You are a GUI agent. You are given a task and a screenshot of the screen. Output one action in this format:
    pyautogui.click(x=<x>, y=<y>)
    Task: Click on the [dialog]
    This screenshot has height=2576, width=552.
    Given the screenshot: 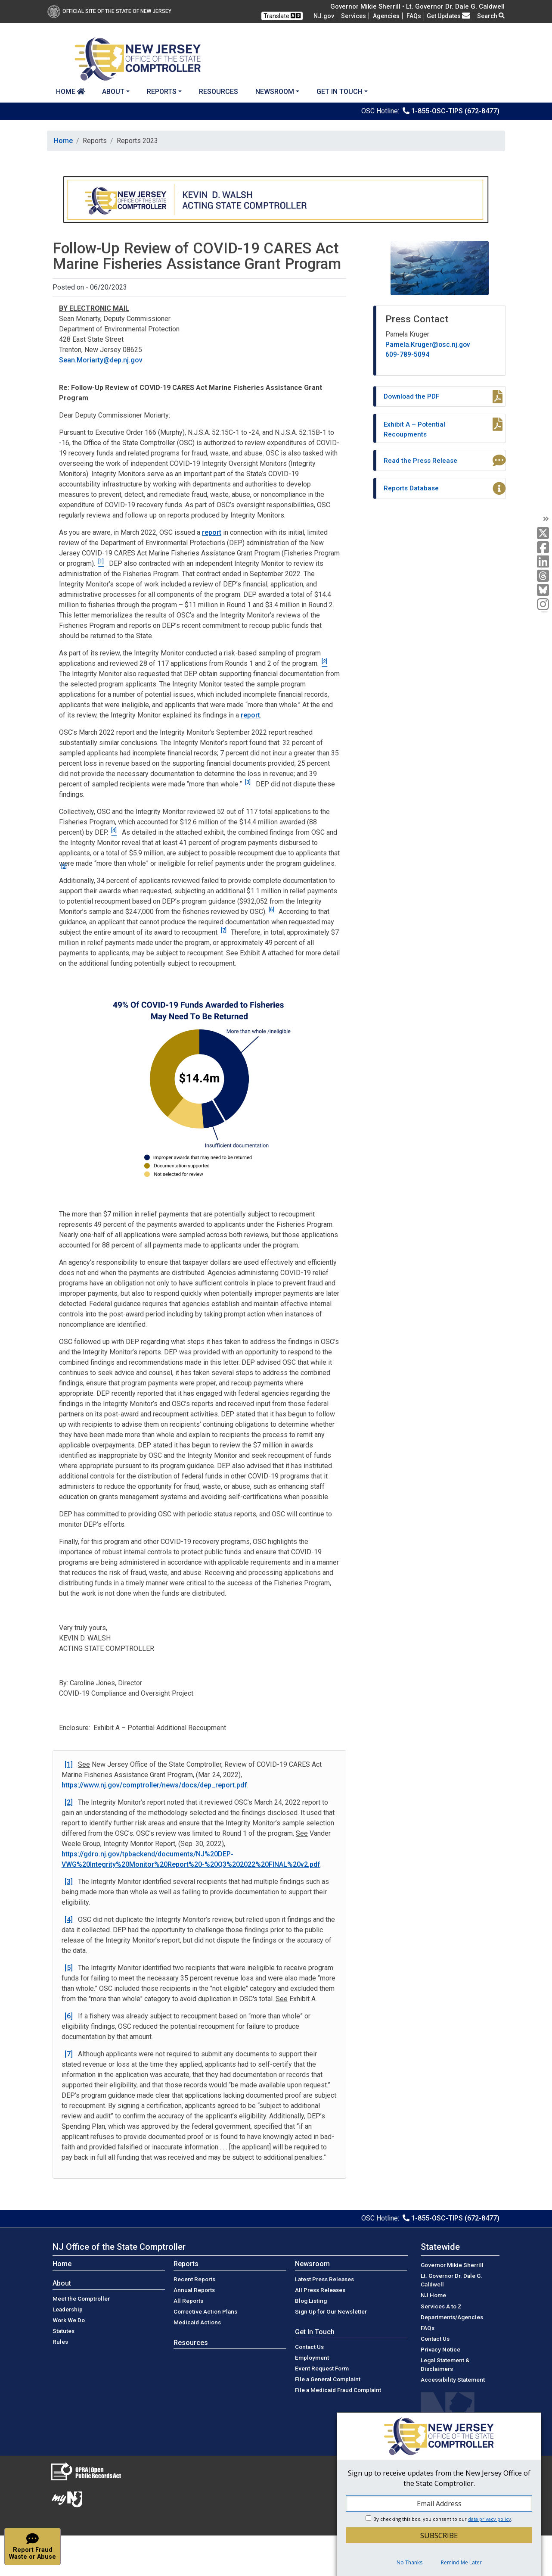 What is the action you would take?
    pyautogui.click(x=439, y=2494)
    